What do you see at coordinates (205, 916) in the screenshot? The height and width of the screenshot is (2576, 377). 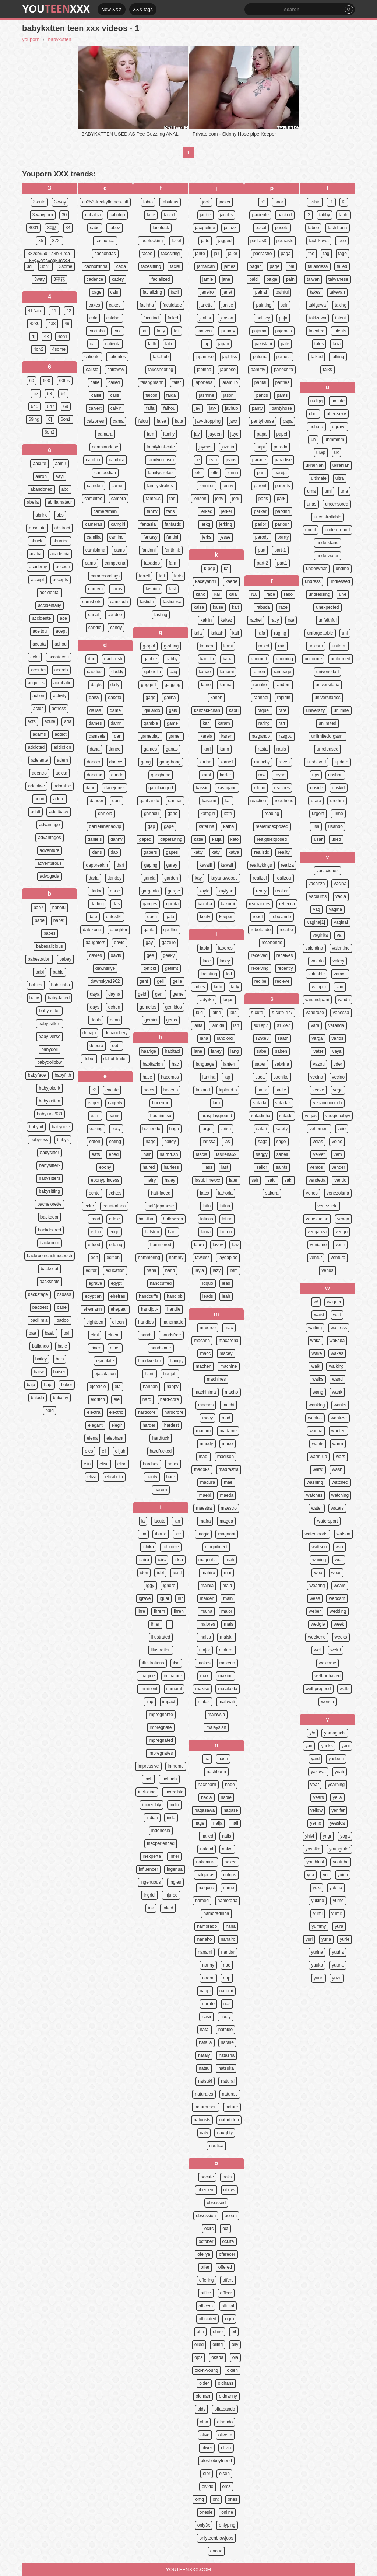 I see `keely` at bounding box center [205, 916].